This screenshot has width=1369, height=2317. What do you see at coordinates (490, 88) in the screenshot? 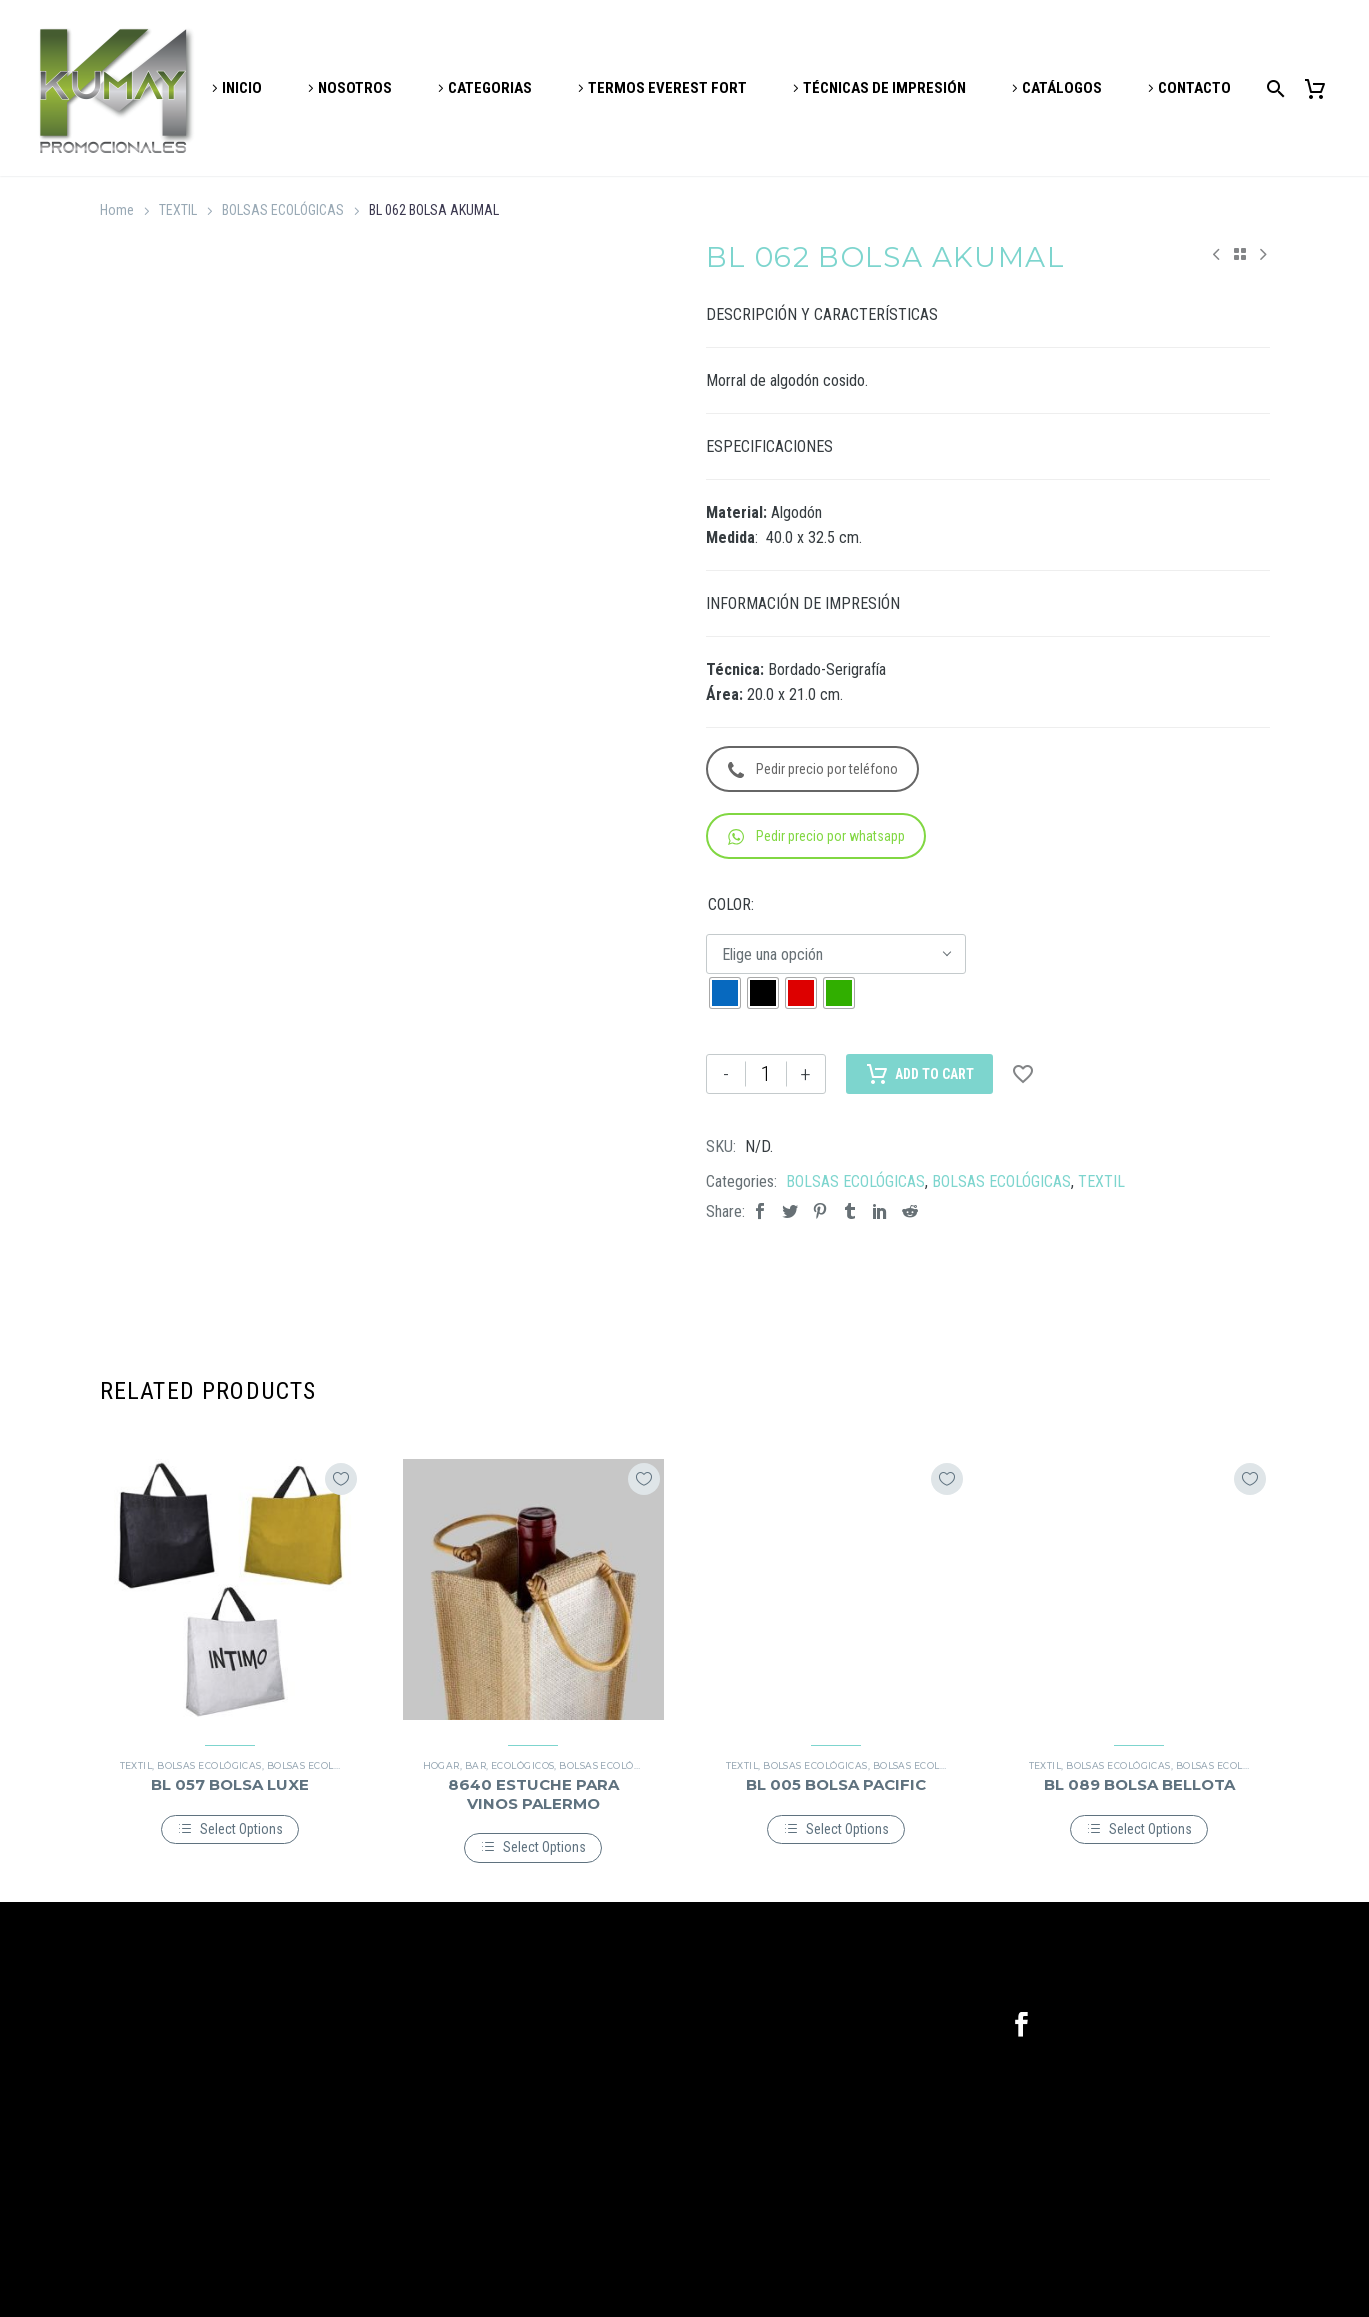
I see `CATEGORIAS` at bounding box center [490, 88].